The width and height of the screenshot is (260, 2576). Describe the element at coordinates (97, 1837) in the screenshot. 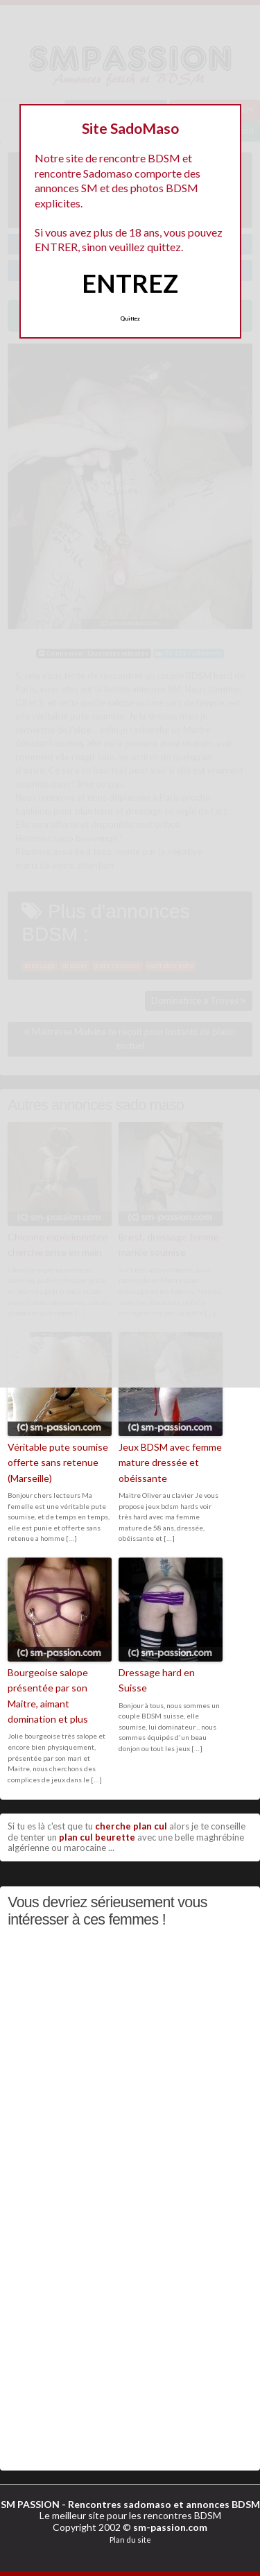

I see `plan cul beurette` at that location.